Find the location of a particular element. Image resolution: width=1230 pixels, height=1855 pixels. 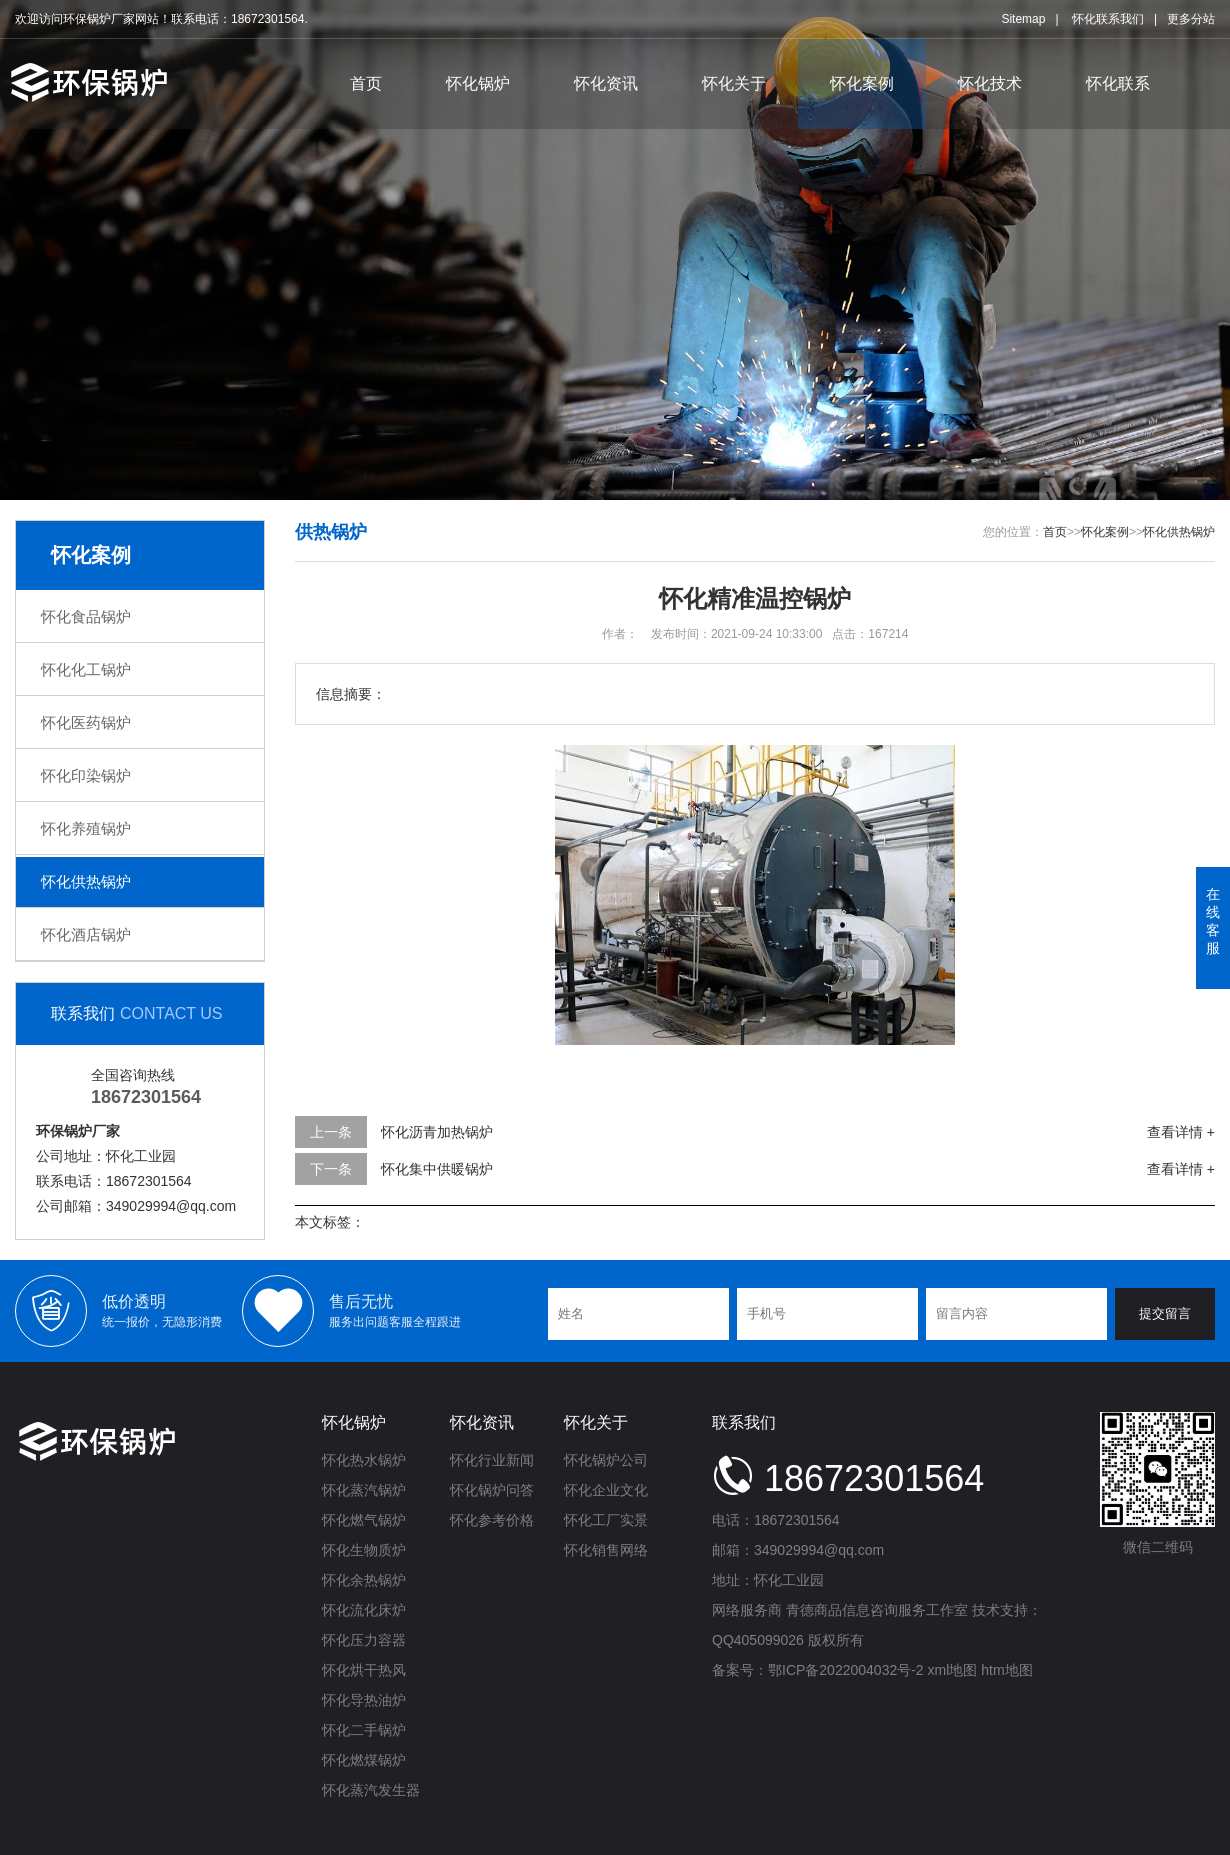

怀化供热锅炉 is located at coordinates (86, 881).